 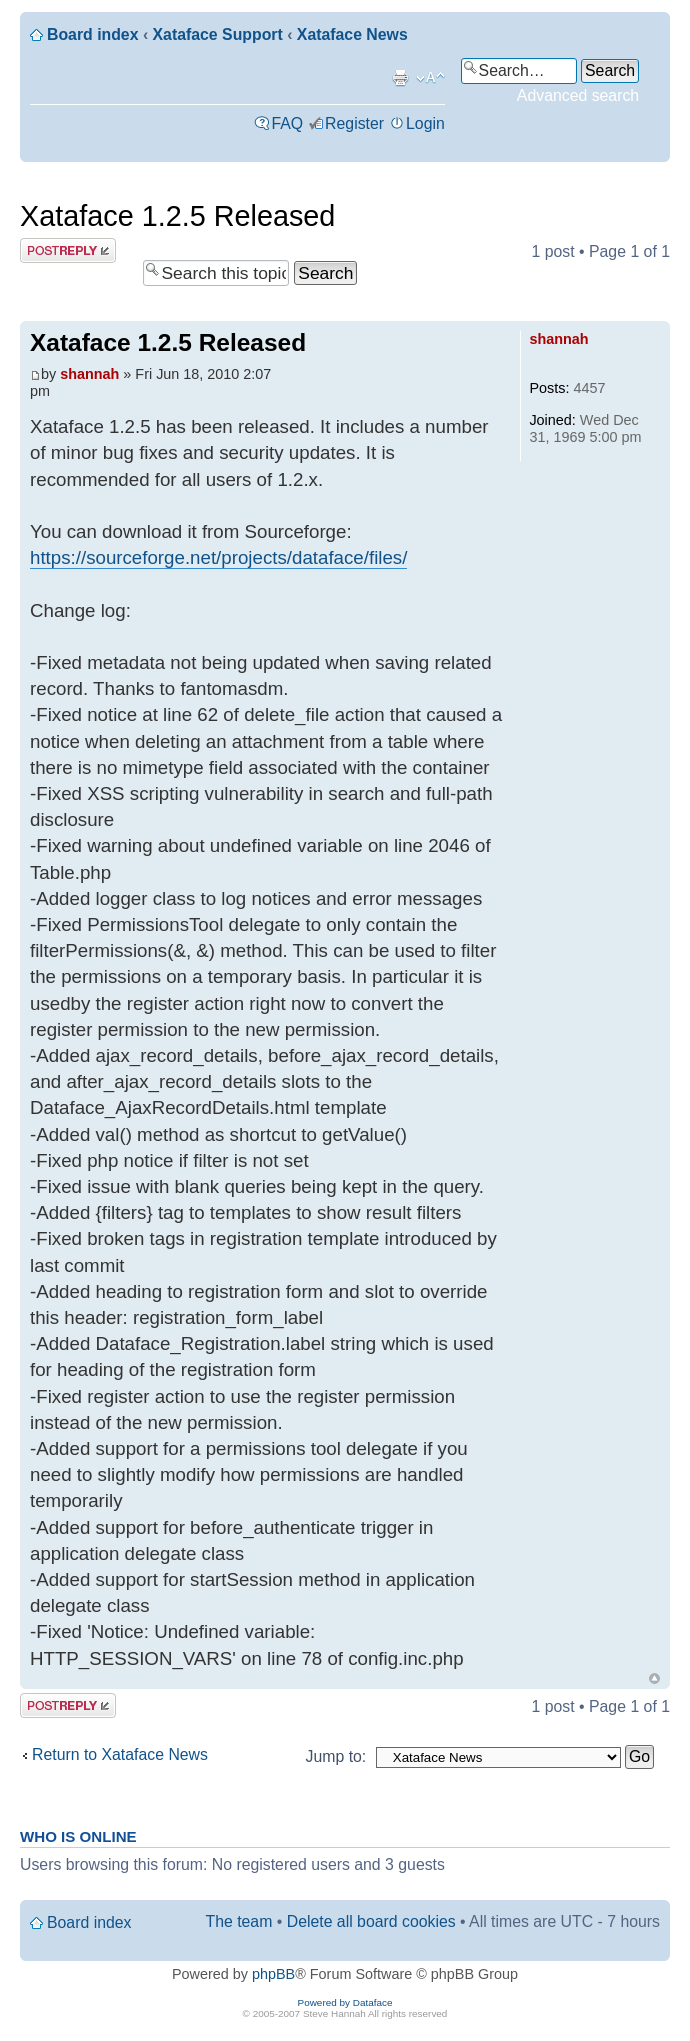 I want to click on Advanced search, so click(x=578, y=95).